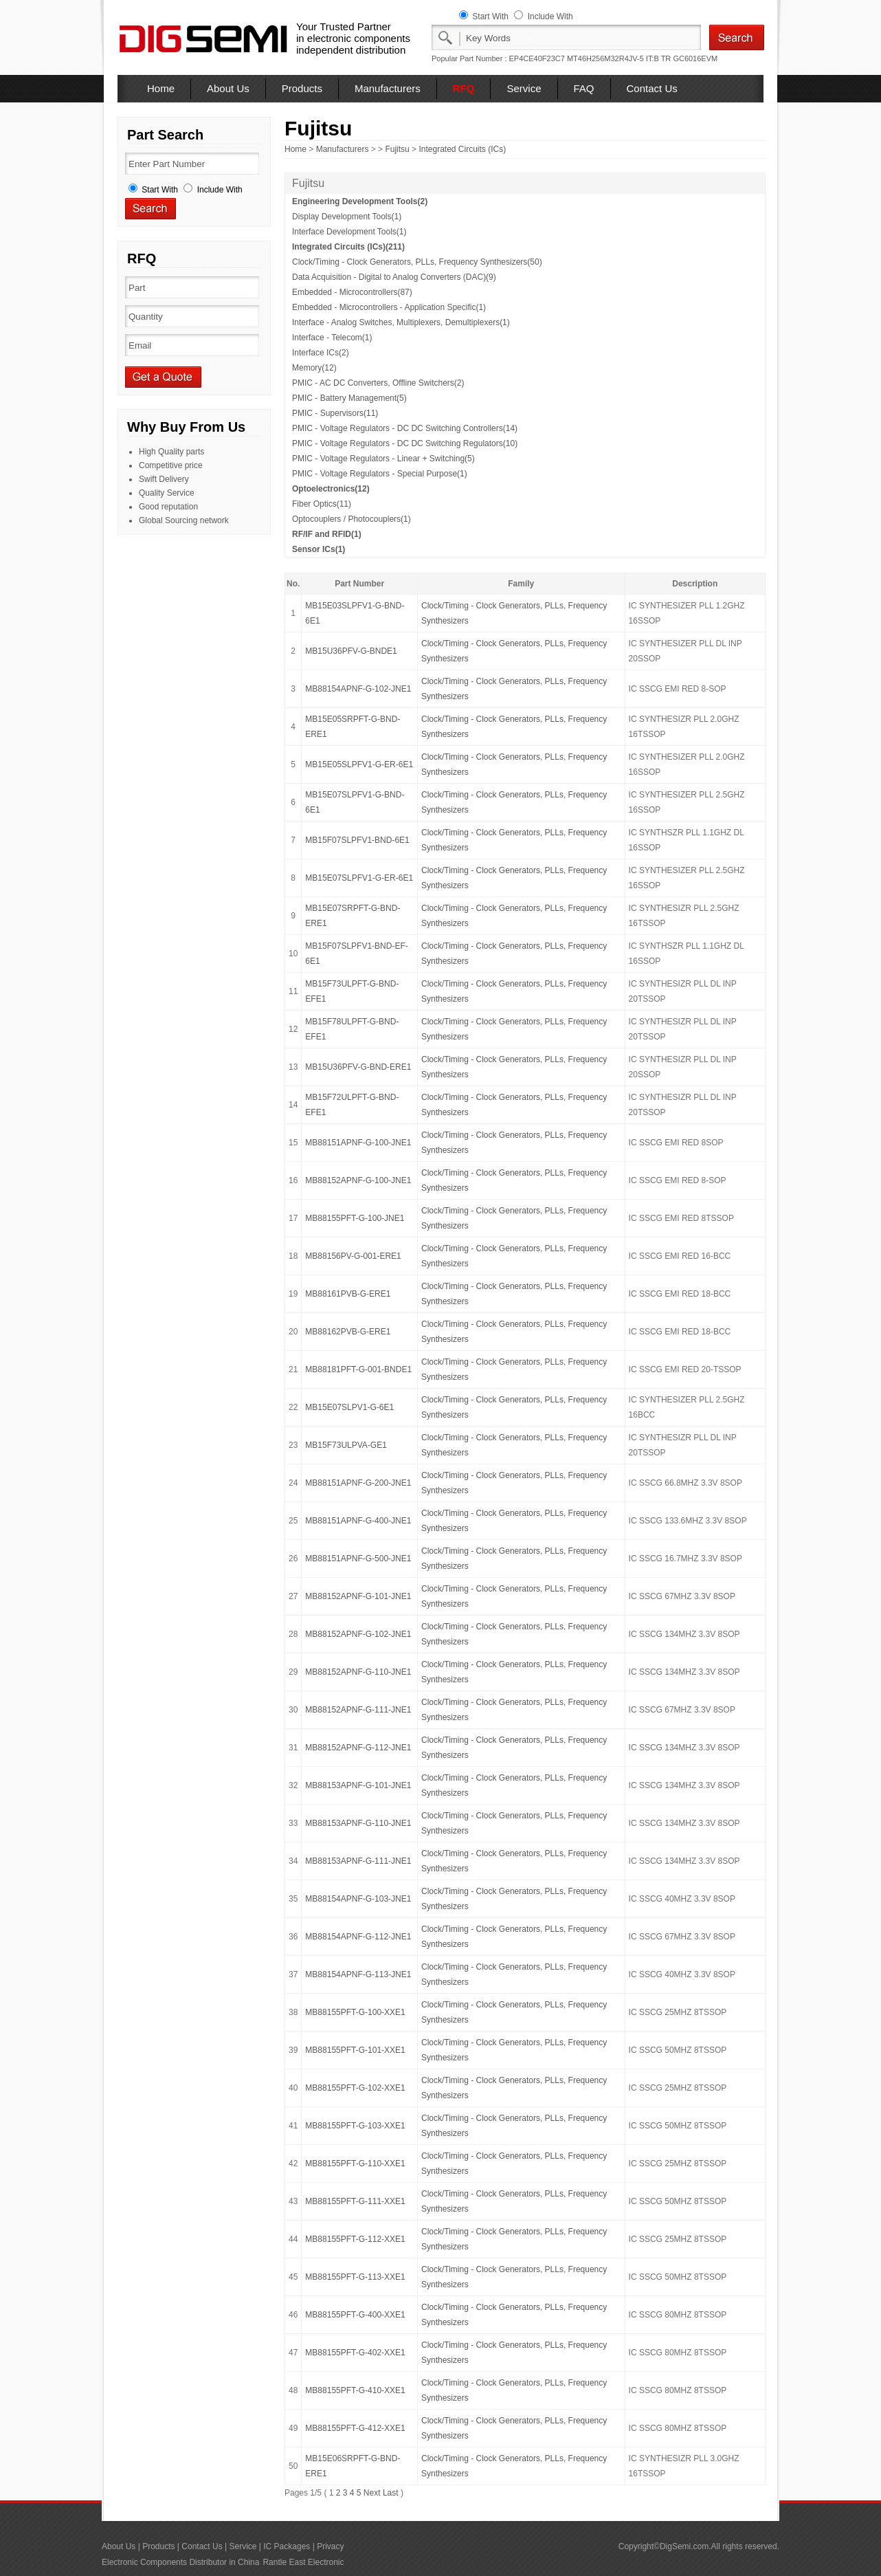  Describe the element at coordinates (349, 231) in the screenshot. I see `Interface Development Tools(1)` at that location.